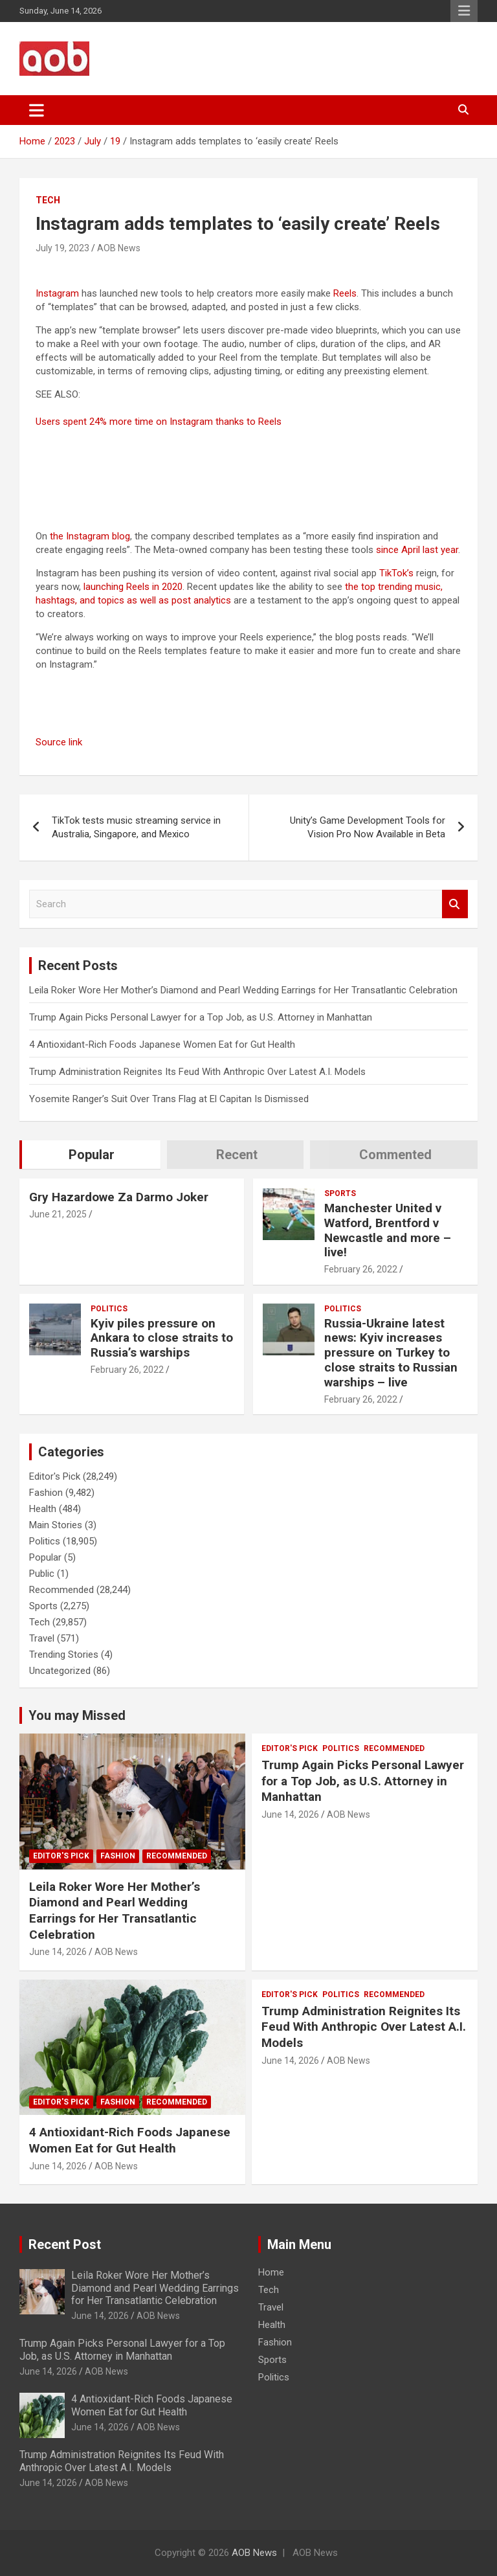 This screenshot has height=2576, width=497. I want to click on July 19, 2023, so click(62, 248).